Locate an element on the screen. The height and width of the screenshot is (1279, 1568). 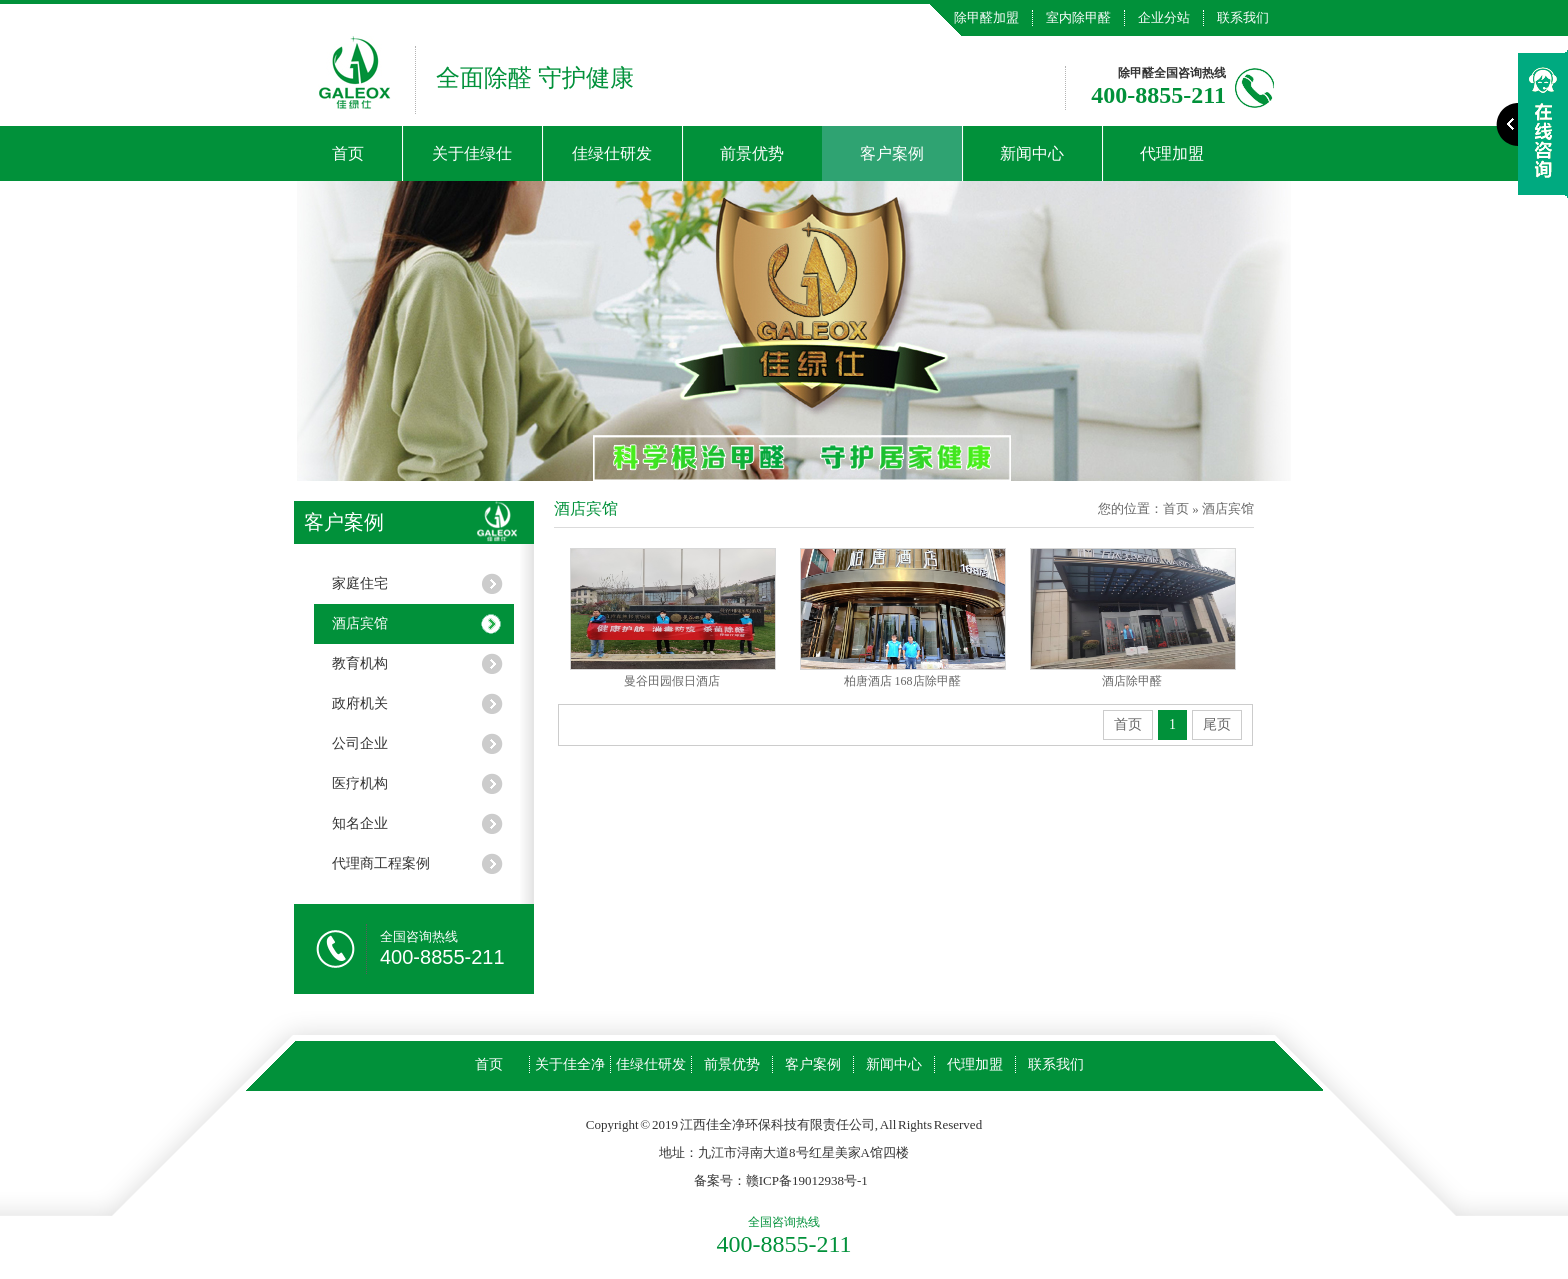
曼谷田园假日酒店 is located at coordinates (672, 681).